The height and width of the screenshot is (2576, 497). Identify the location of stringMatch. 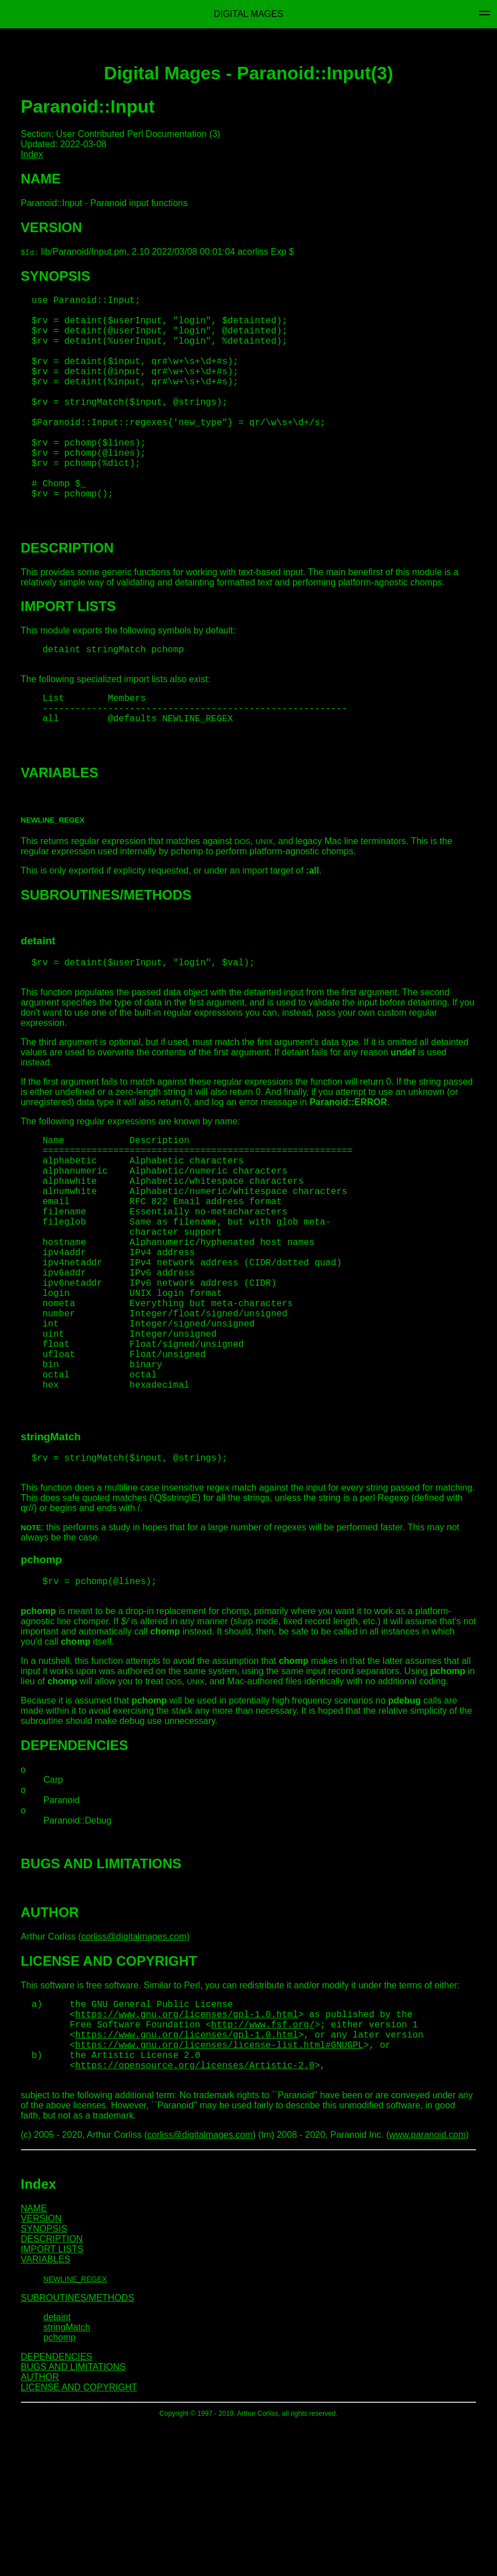
(67, 2479).